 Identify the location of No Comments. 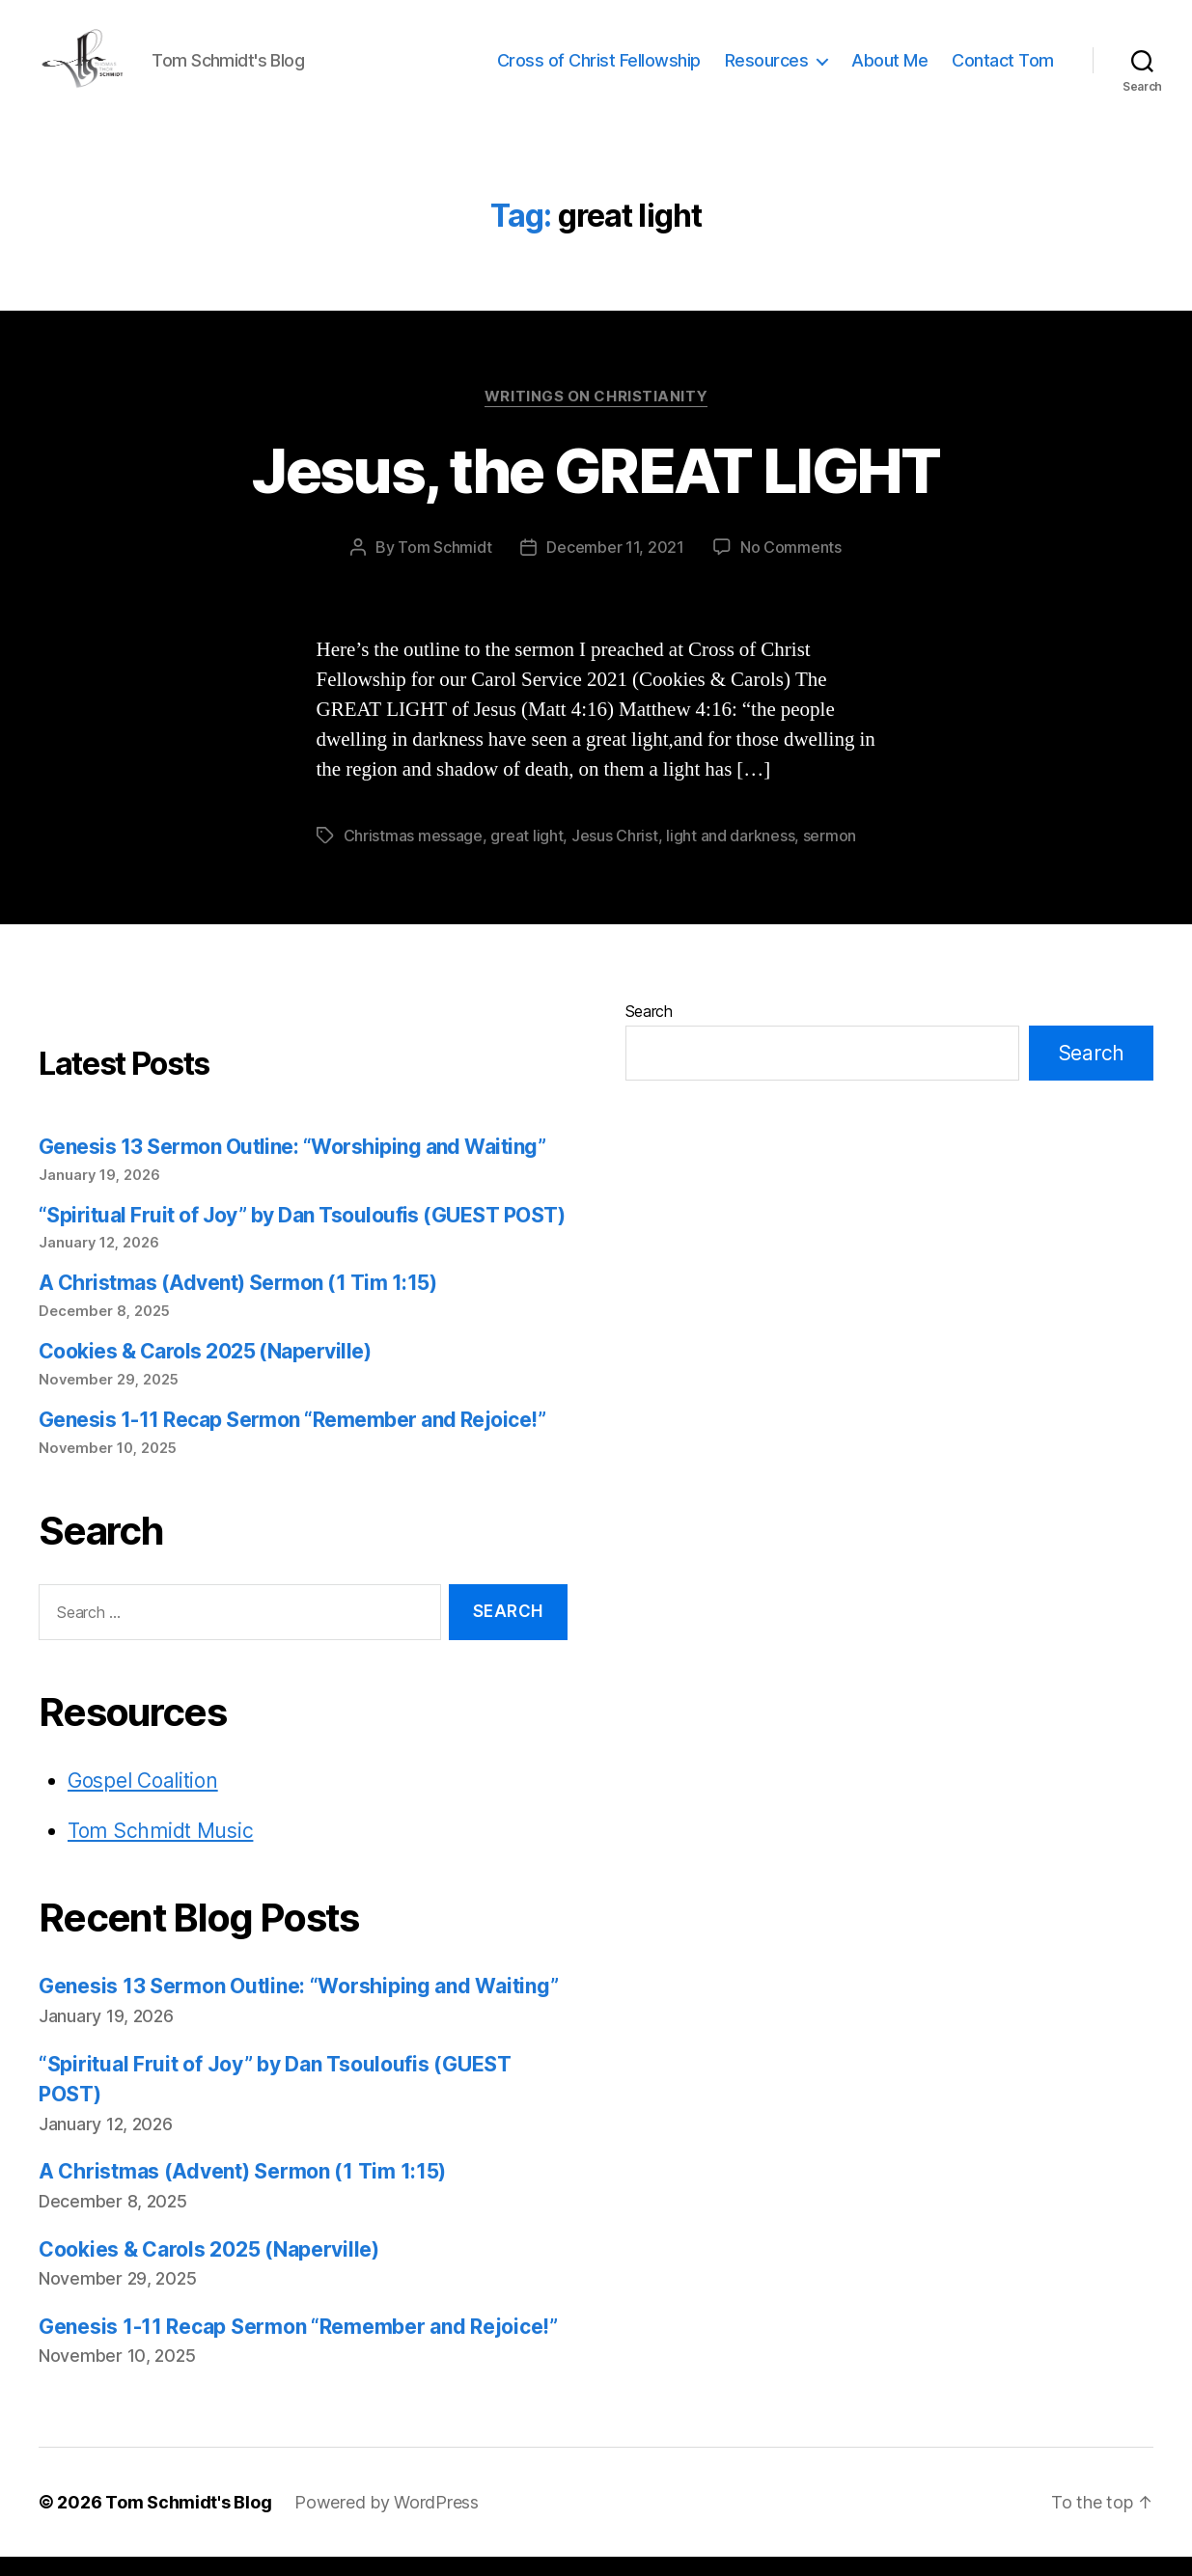
(791, 566).